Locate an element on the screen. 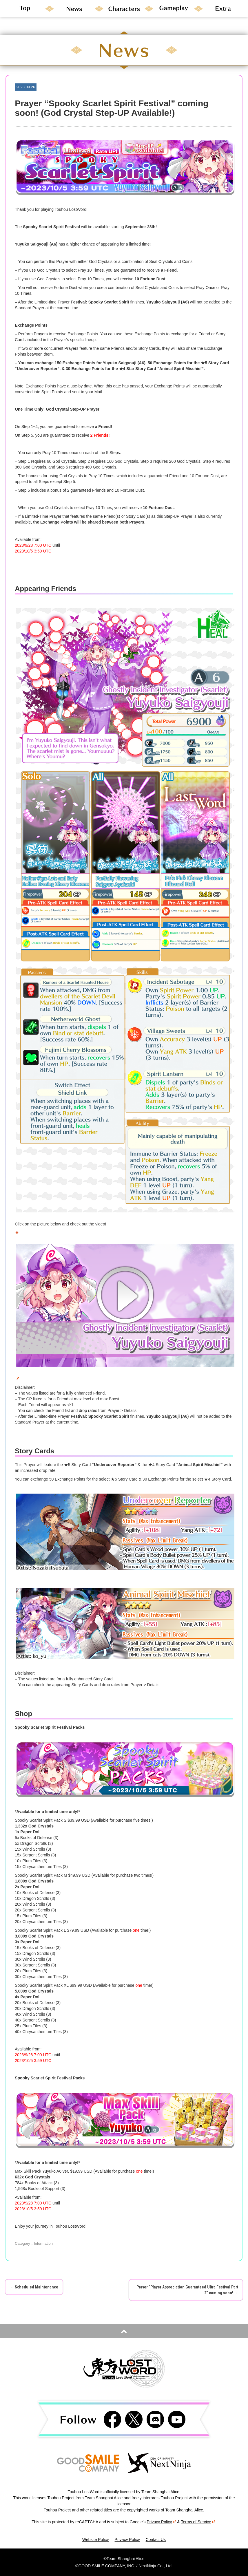  Privacy Policy is located at coordinates (161, 2522).